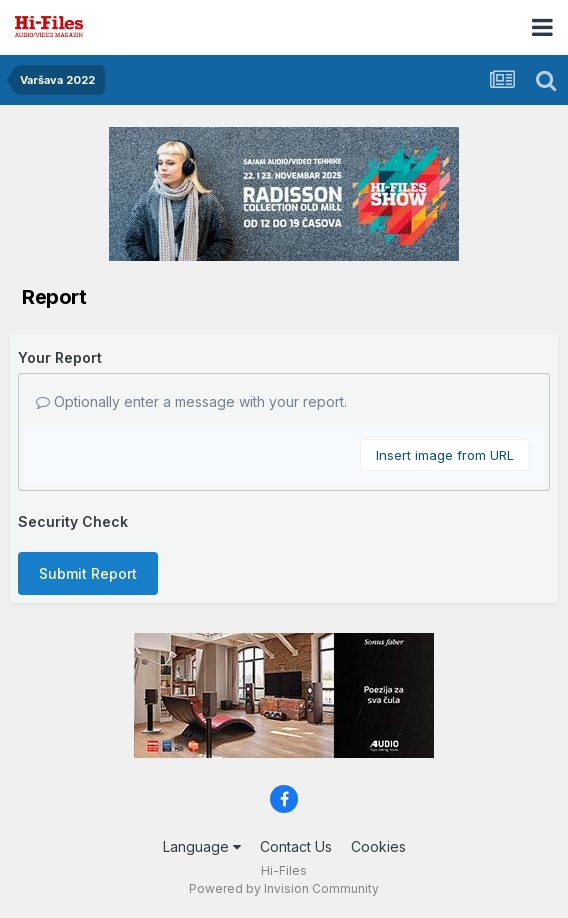  What do you see at coordinates (378, 846) in the screenshot?
I see `Cookies` at bounding box center [378, 846].